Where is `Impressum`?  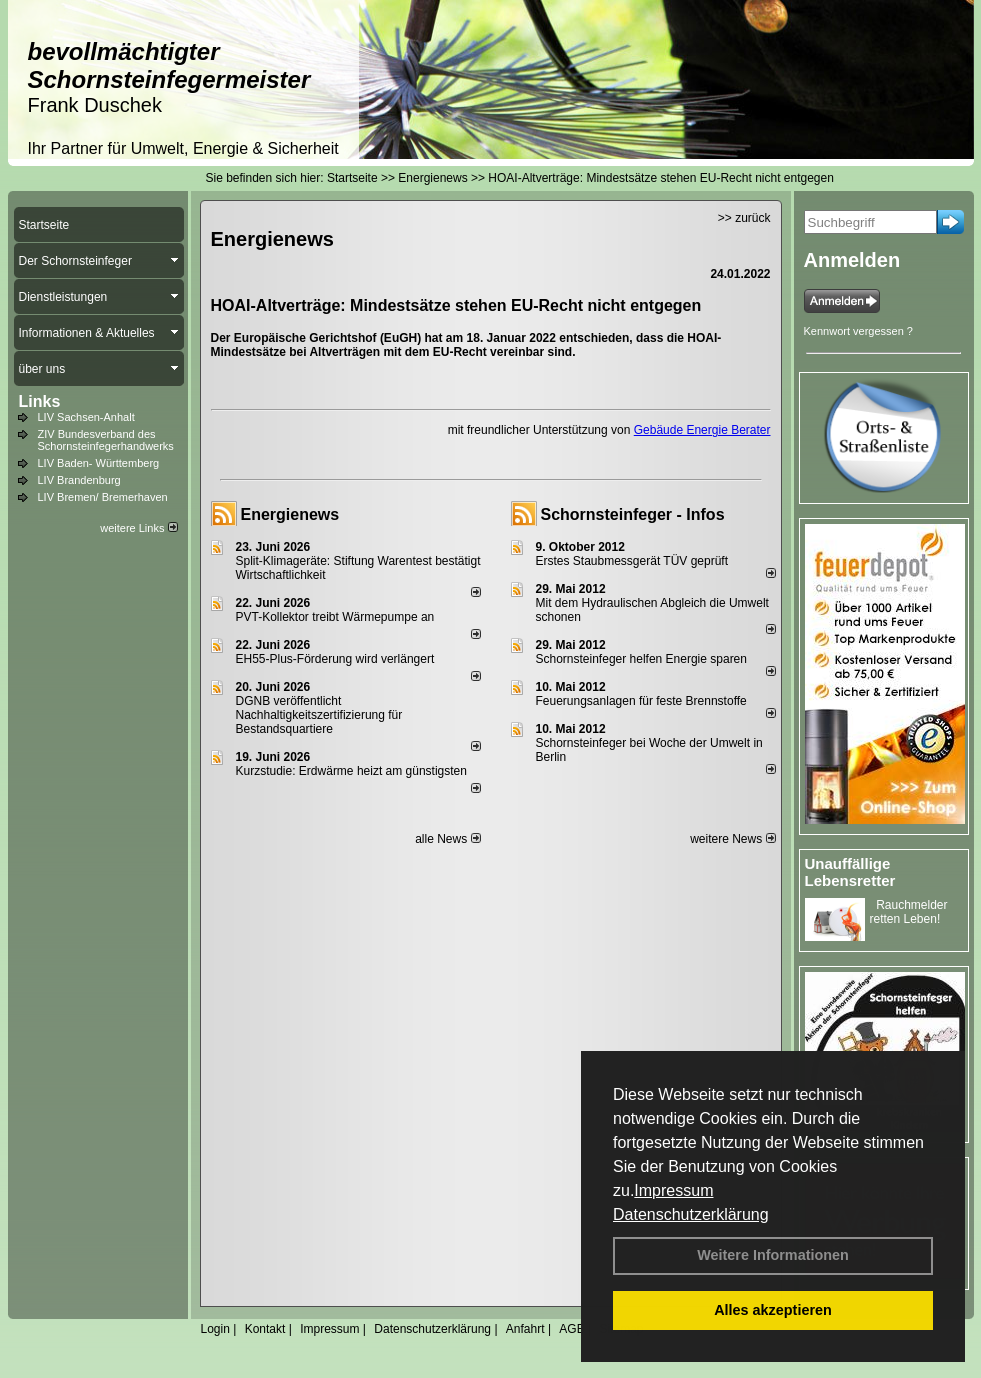
Impressum is located at coordinates (673, 1190).